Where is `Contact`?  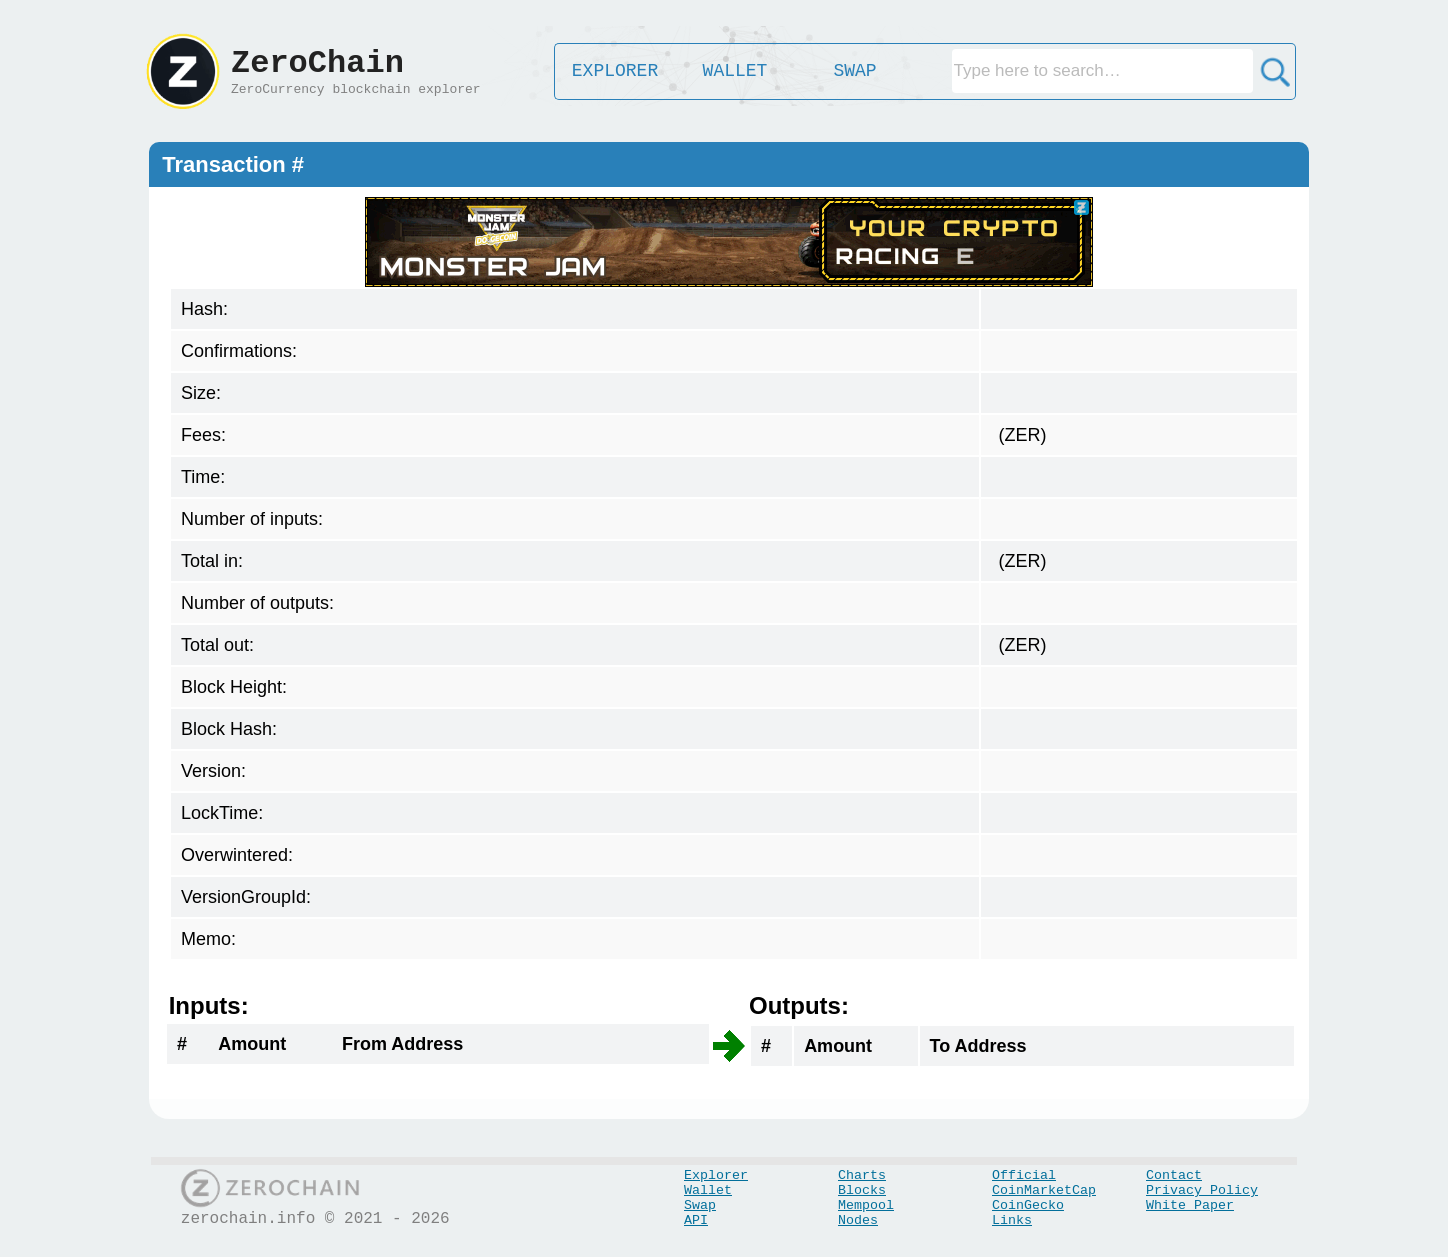 Contact is located at coordinates (1174, 1175).